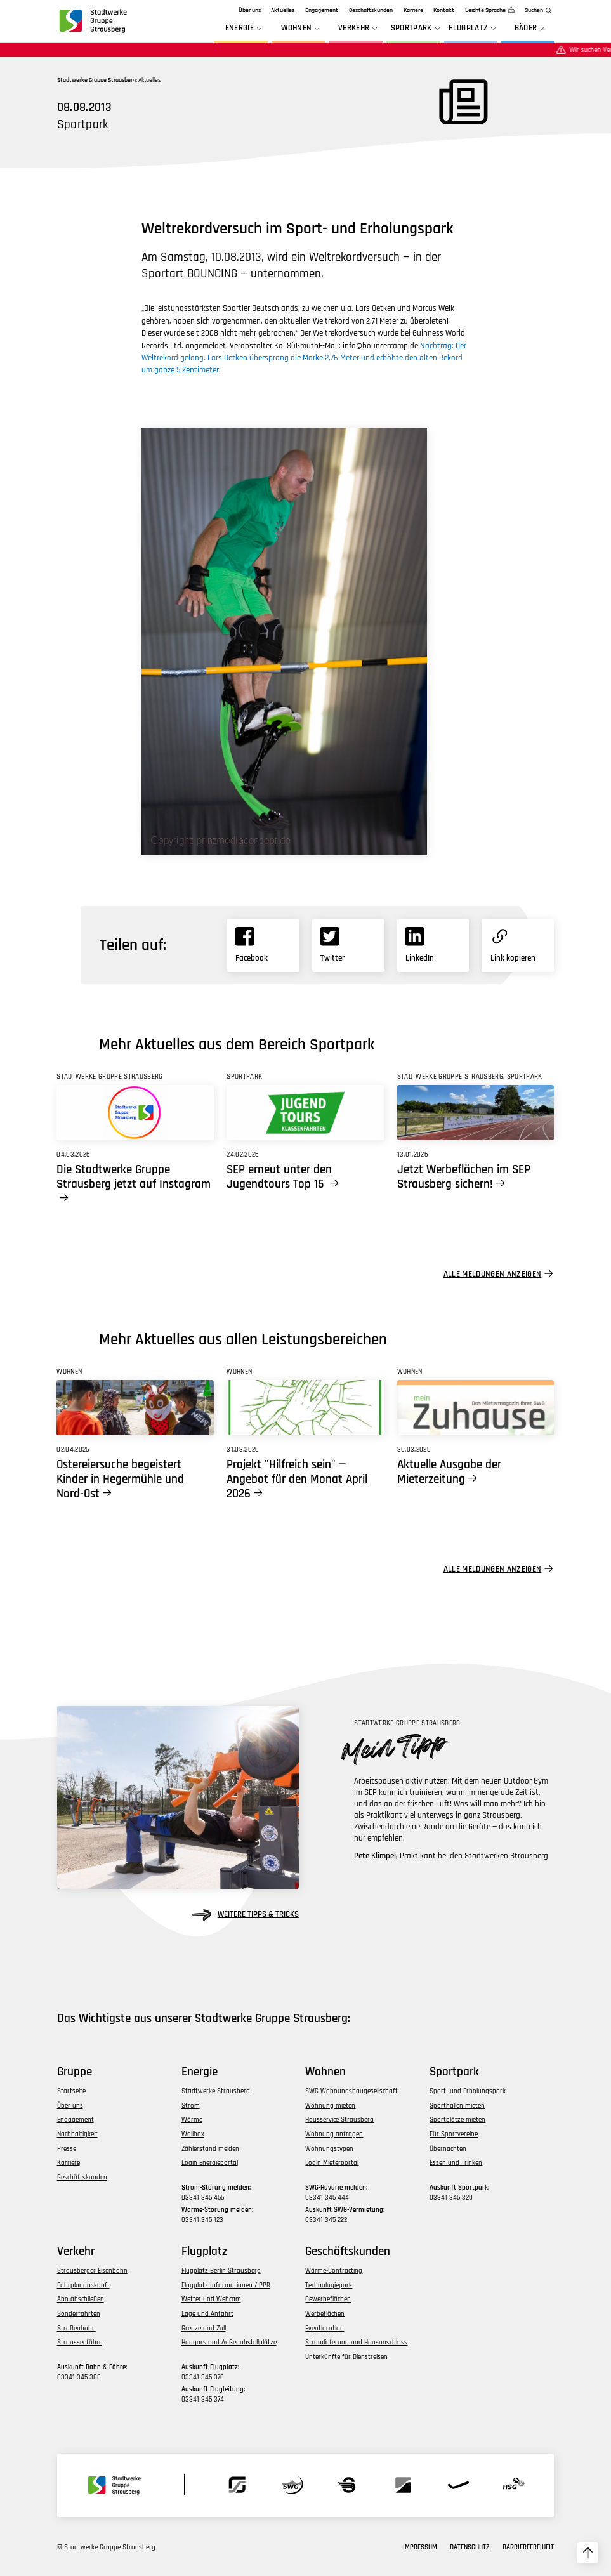  I want to click on Flugplatz-Informationen / PPR, so click(225, 2285).